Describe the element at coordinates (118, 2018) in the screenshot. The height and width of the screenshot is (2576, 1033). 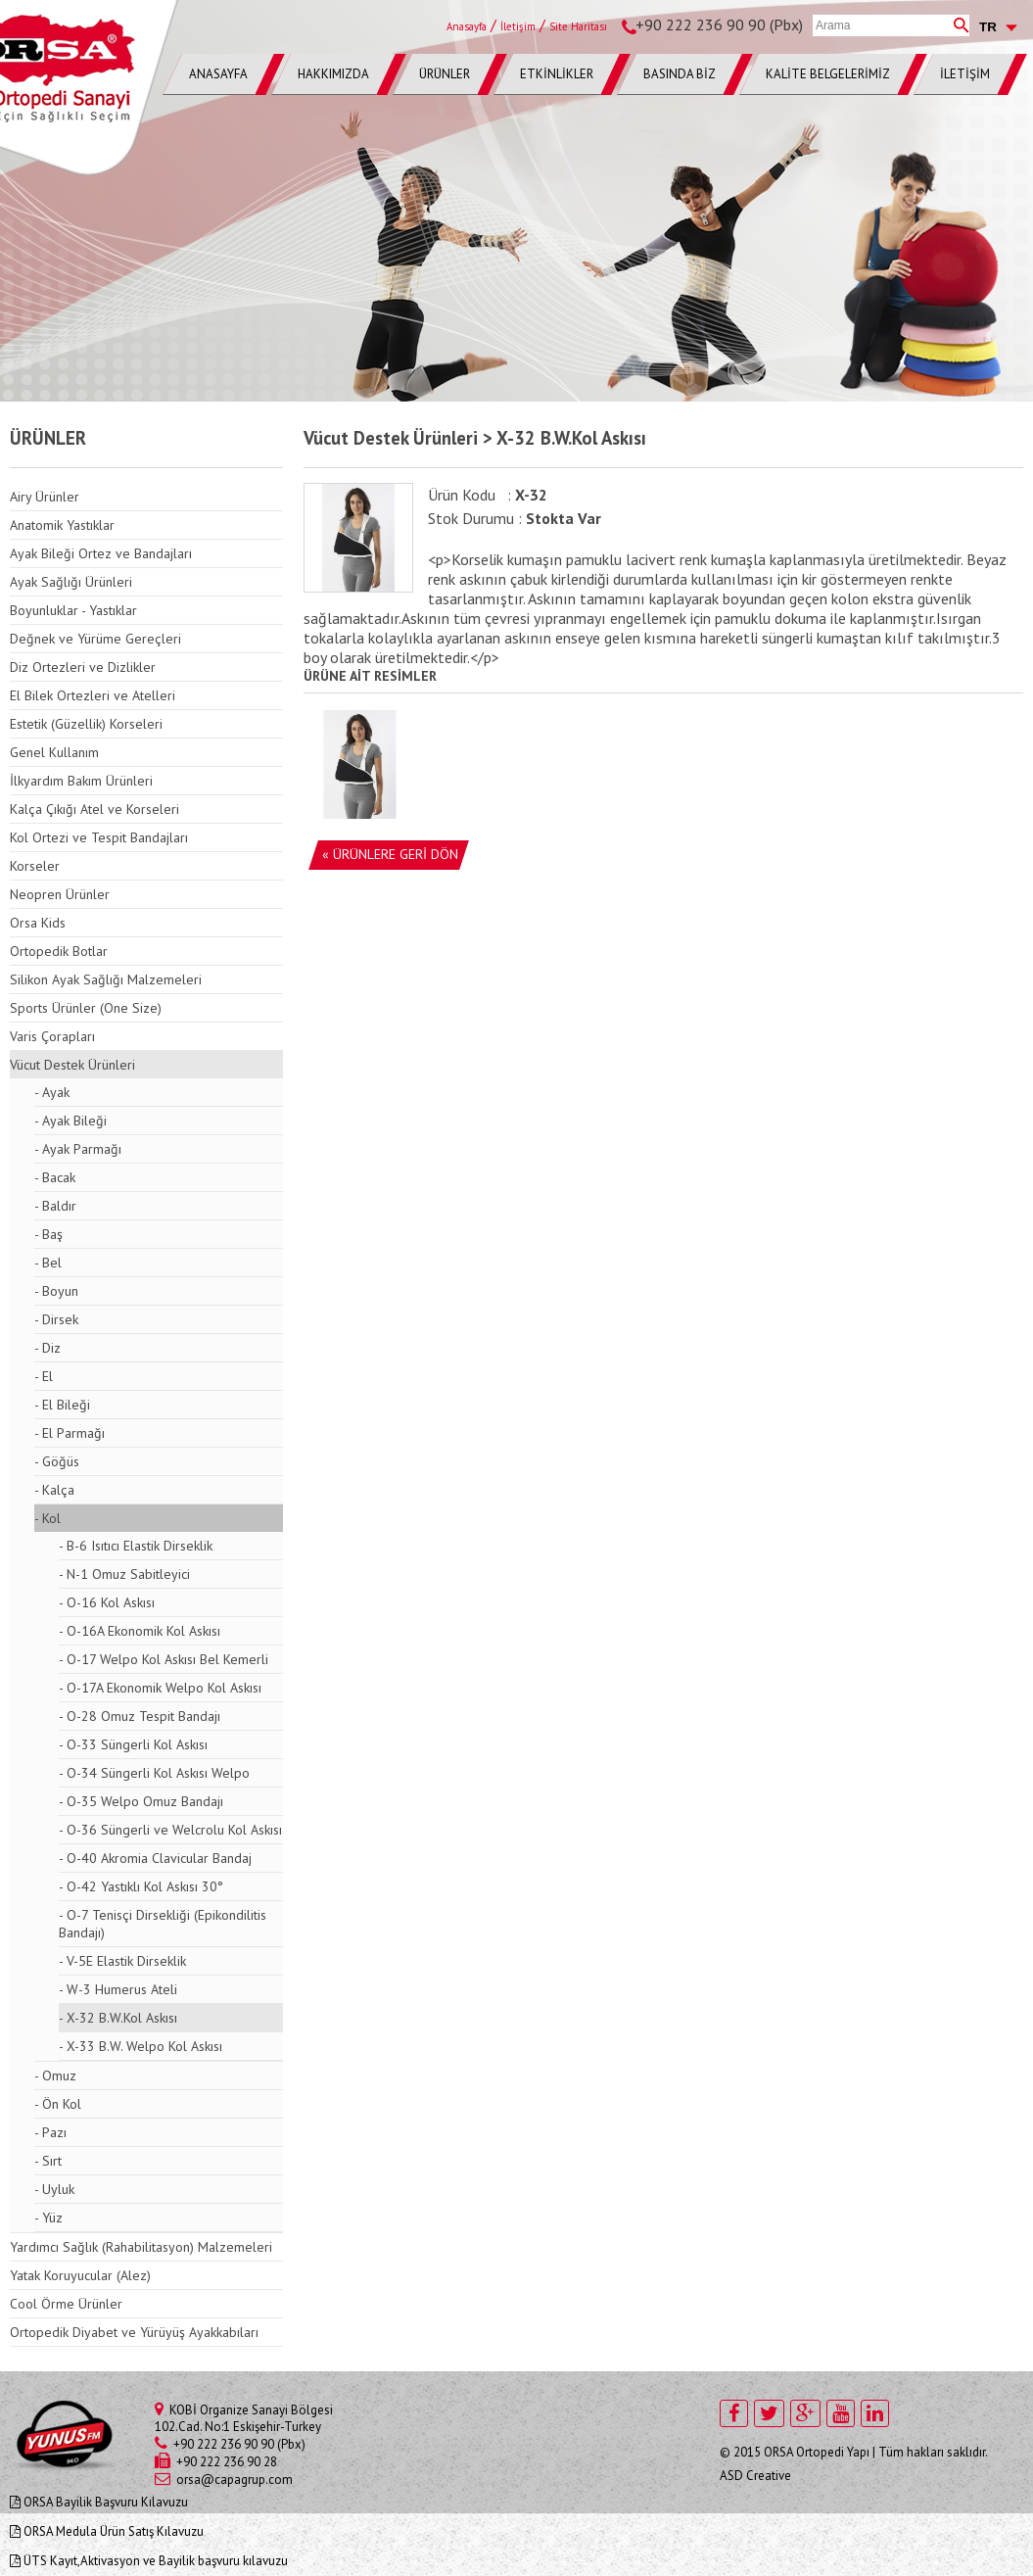
I see `- X-32 B.W.Kol Askısı` at that location.